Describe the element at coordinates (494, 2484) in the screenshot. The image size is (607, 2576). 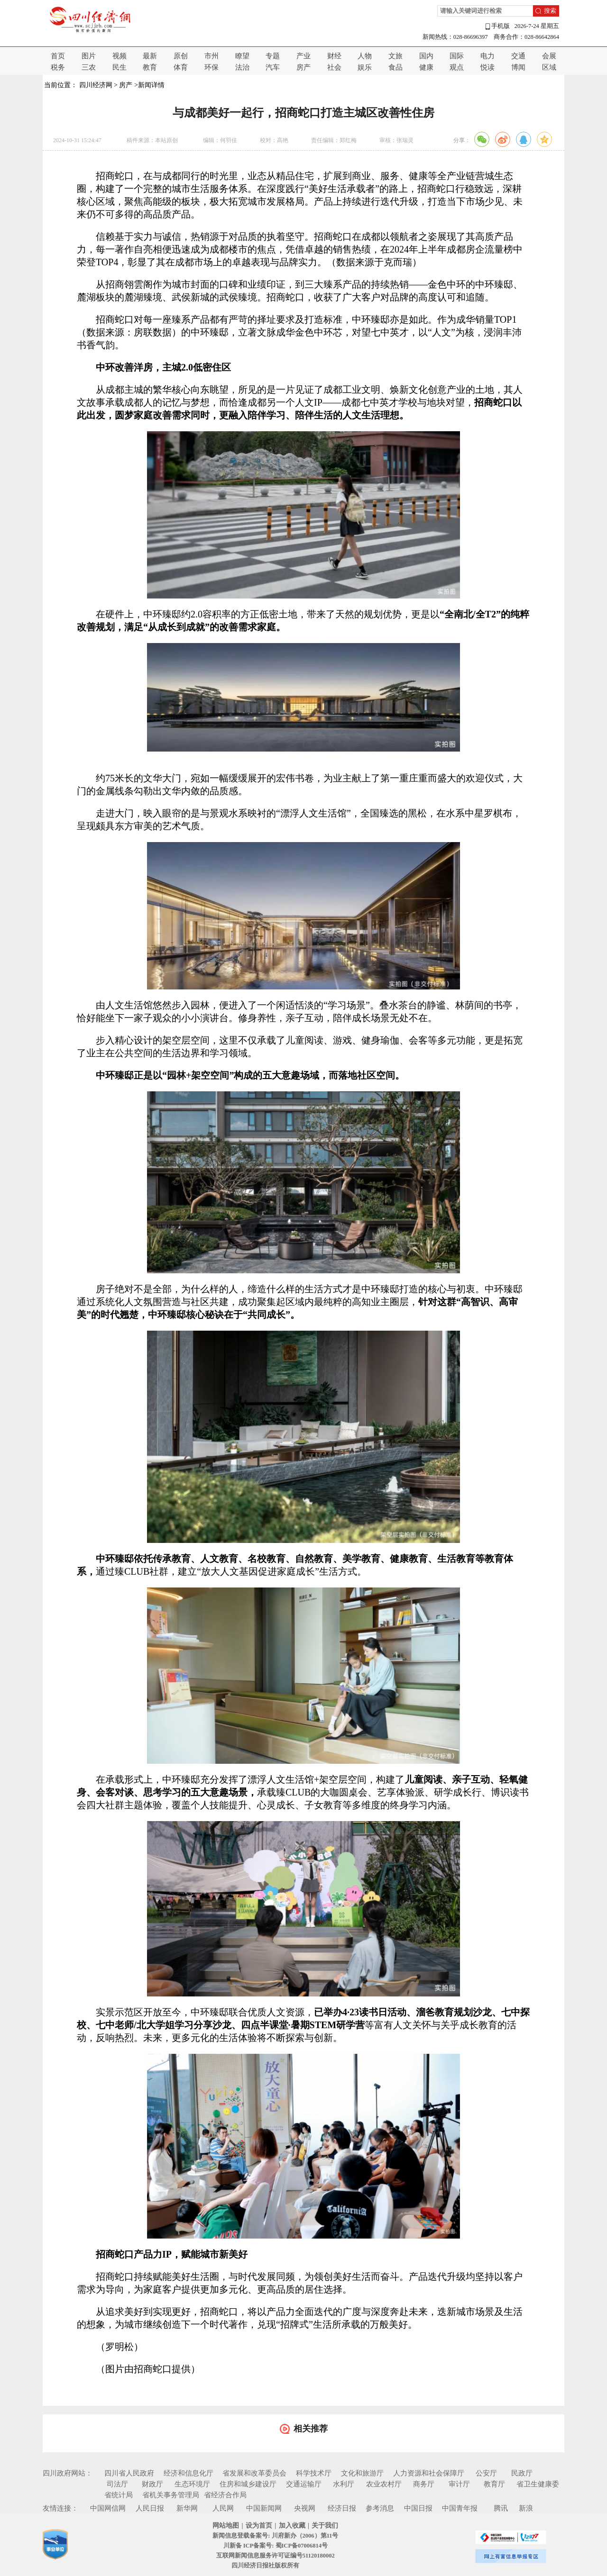
I see `教育厅` at that location.